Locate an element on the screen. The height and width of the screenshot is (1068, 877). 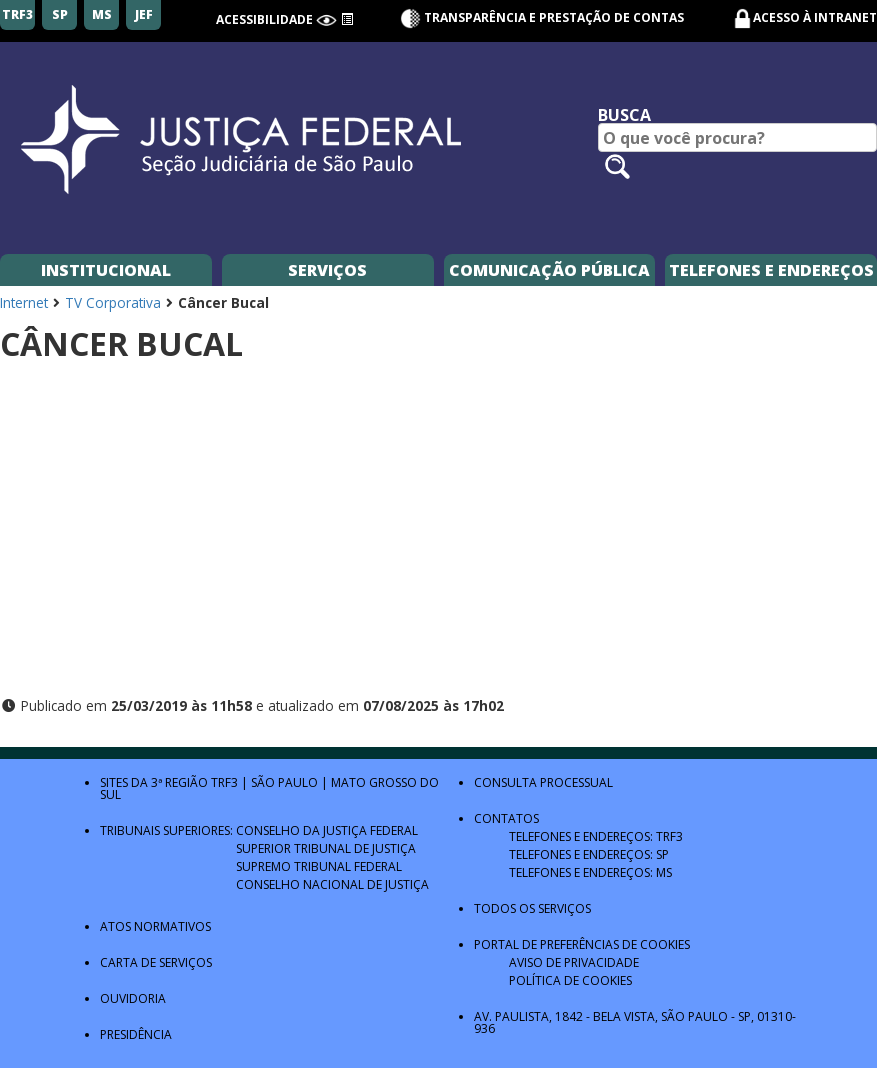
Ouvidoria is located at coordinates (133, 998).